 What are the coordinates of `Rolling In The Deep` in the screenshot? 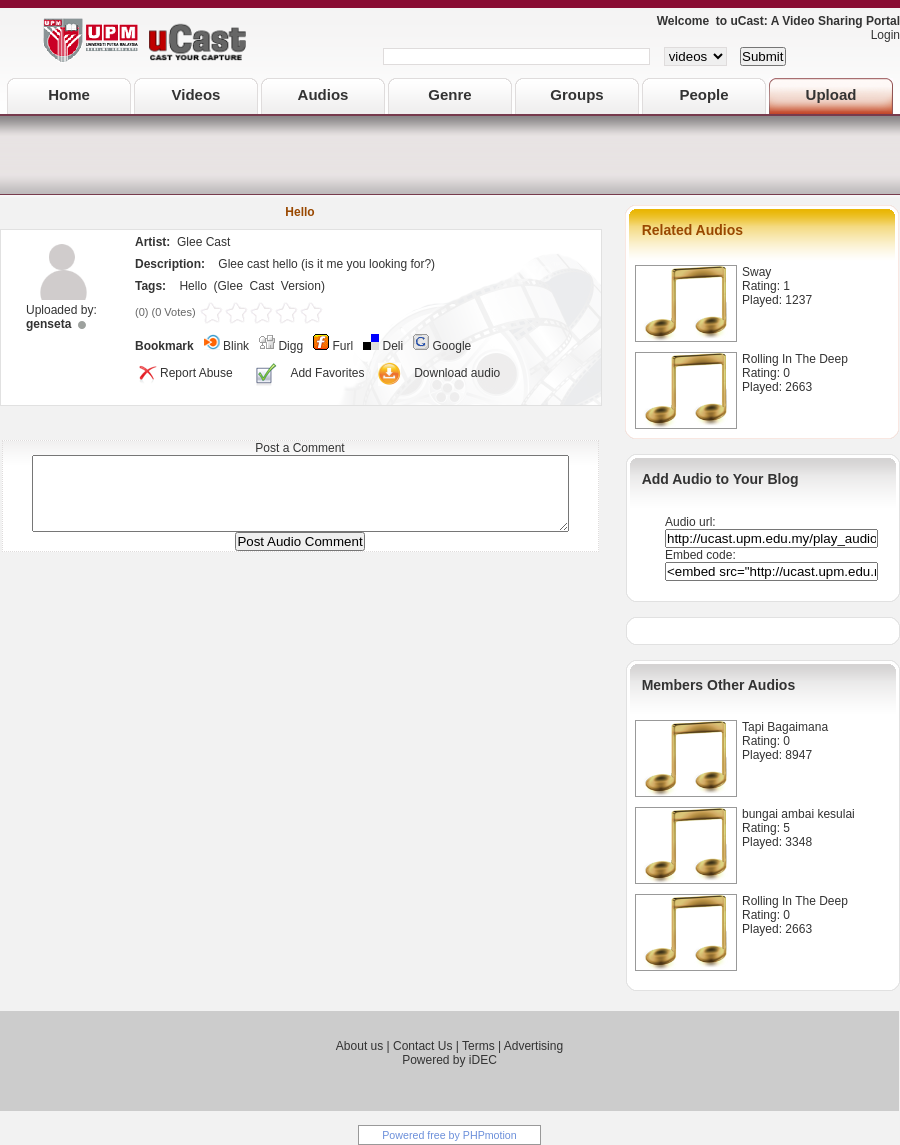 It's located at (795, 359).